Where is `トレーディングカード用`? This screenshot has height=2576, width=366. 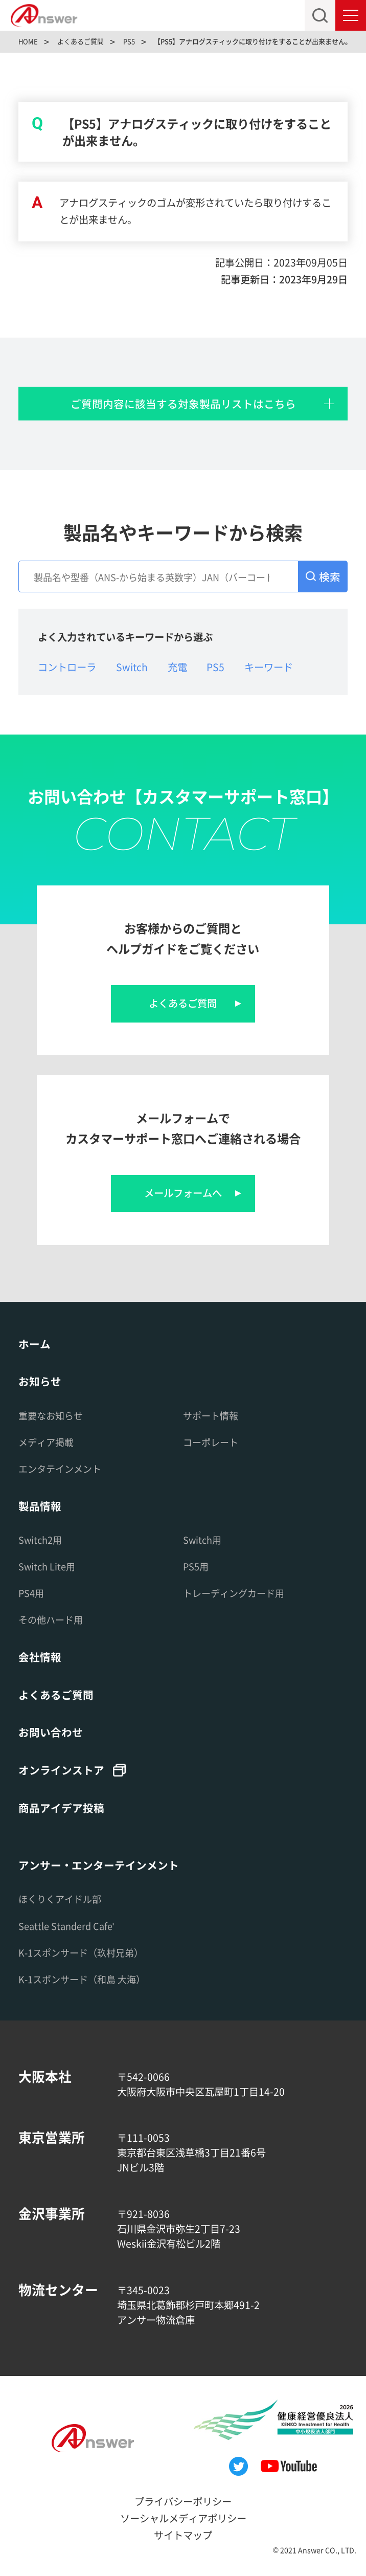 トレーディングカード用 is located at coordinates (233, 1593).